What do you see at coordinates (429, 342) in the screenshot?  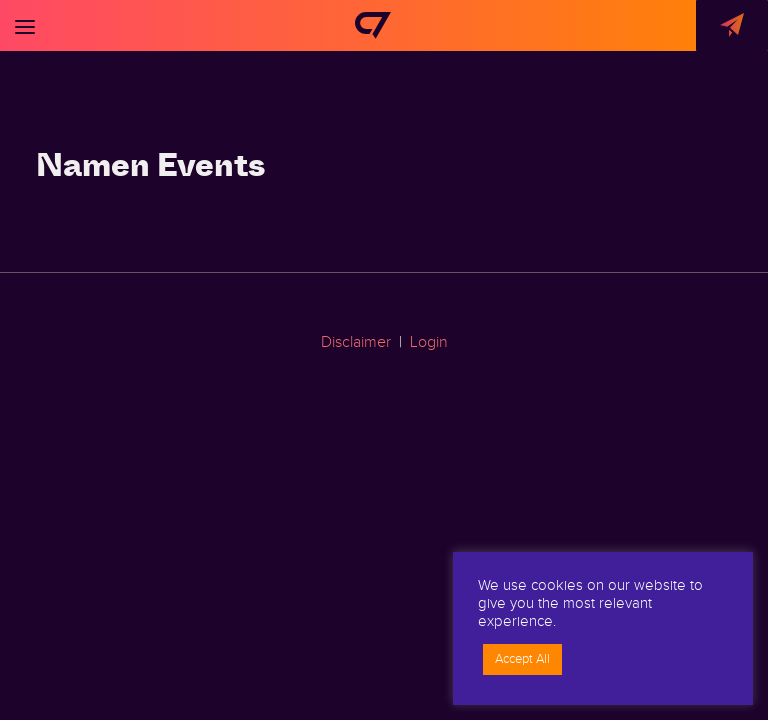 I see `Login` at bounding box center [429, 342].